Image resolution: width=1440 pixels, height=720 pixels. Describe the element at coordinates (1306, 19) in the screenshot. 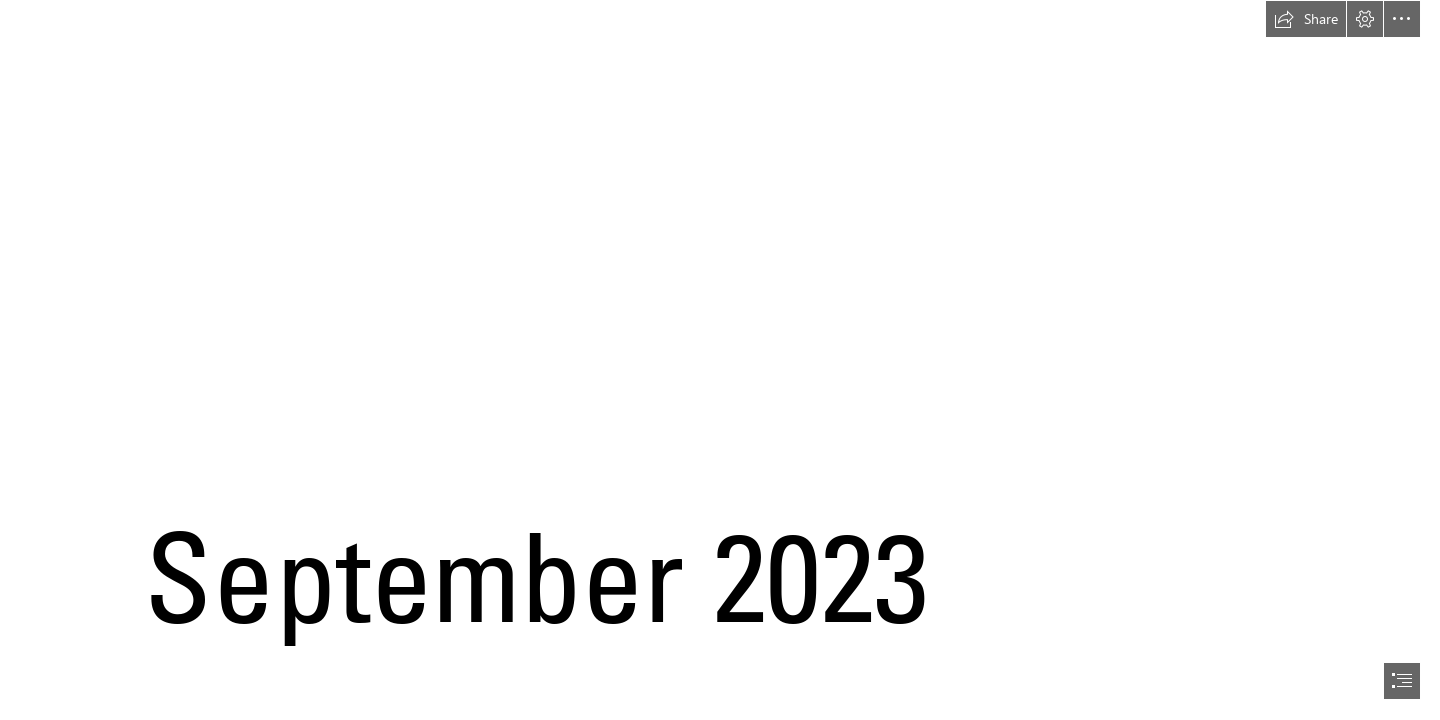

I see `[button]` at that location.